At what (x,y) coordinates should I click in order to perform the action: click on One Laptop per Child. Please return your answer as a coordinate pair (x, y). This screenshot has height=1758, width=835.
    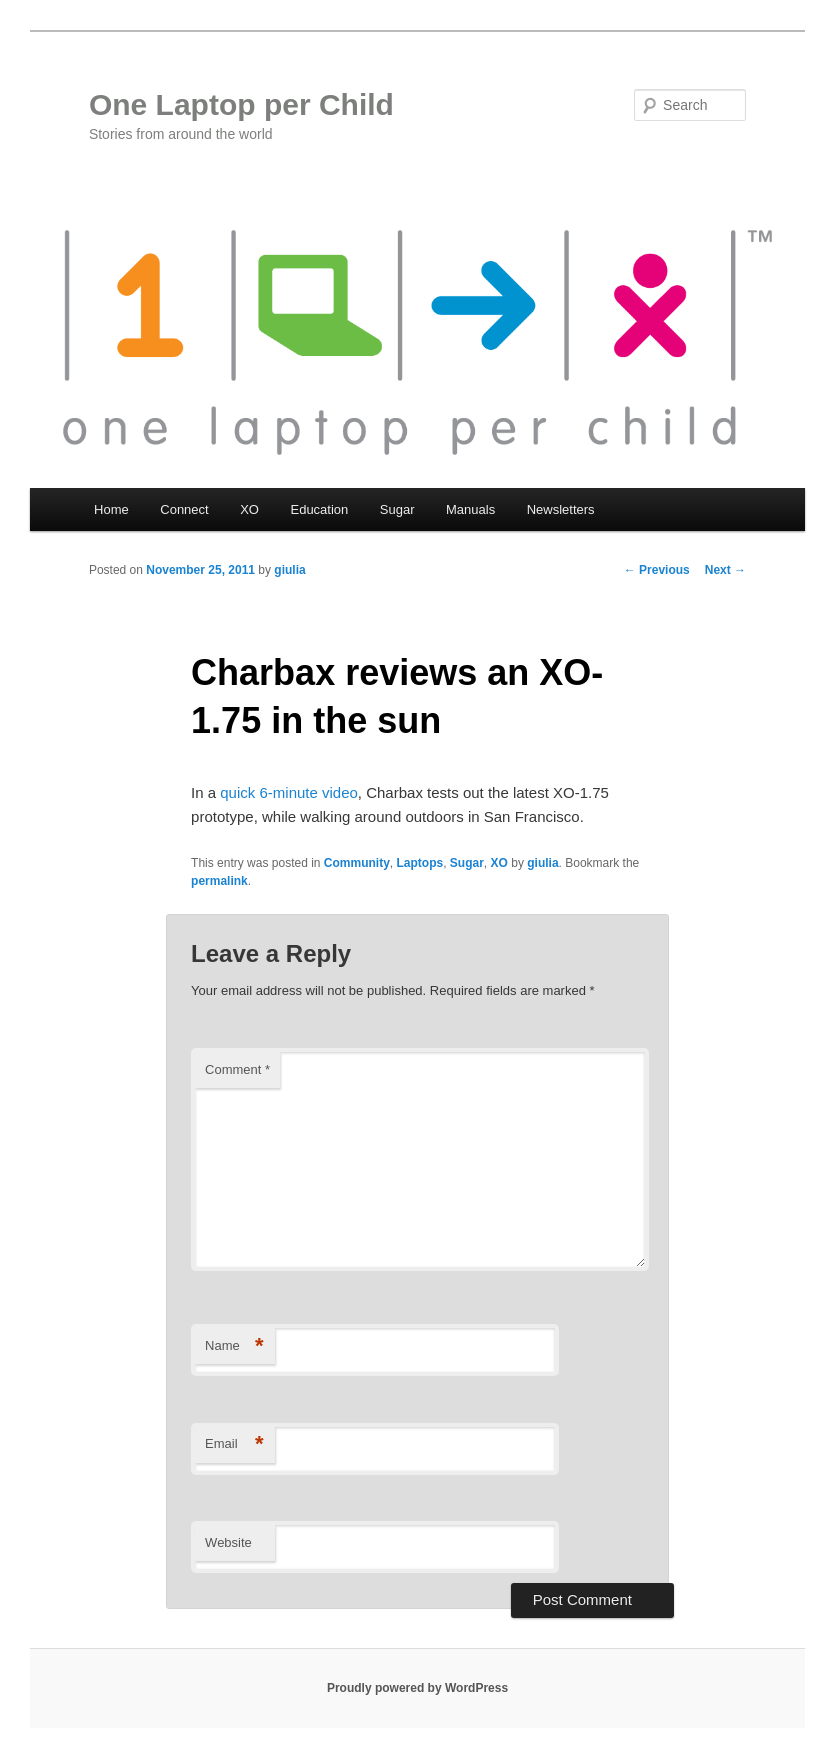
    Looking at the image, I should click on (241, 104).